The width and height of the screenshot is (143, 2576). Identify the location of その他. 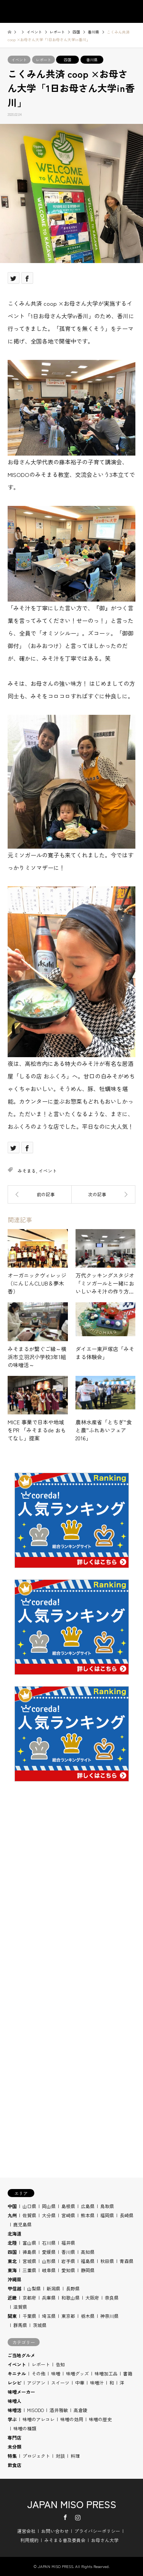
(38, 2373).